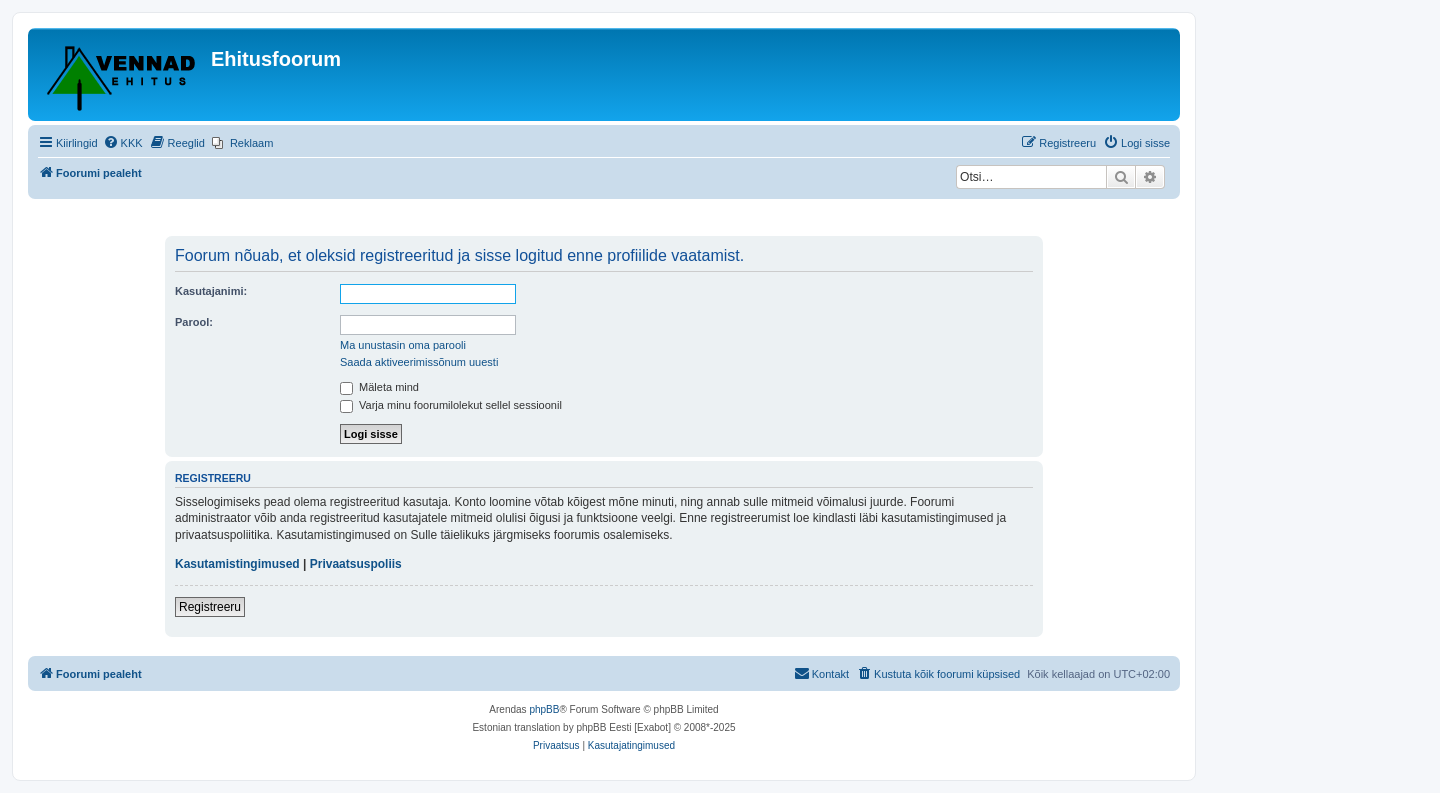 This screenshot has height=793, width=1440. Describe the element at coordinates (419, 362) in the screenshot. I see `Saada aktiveerimissõnum uuesti` at that location.